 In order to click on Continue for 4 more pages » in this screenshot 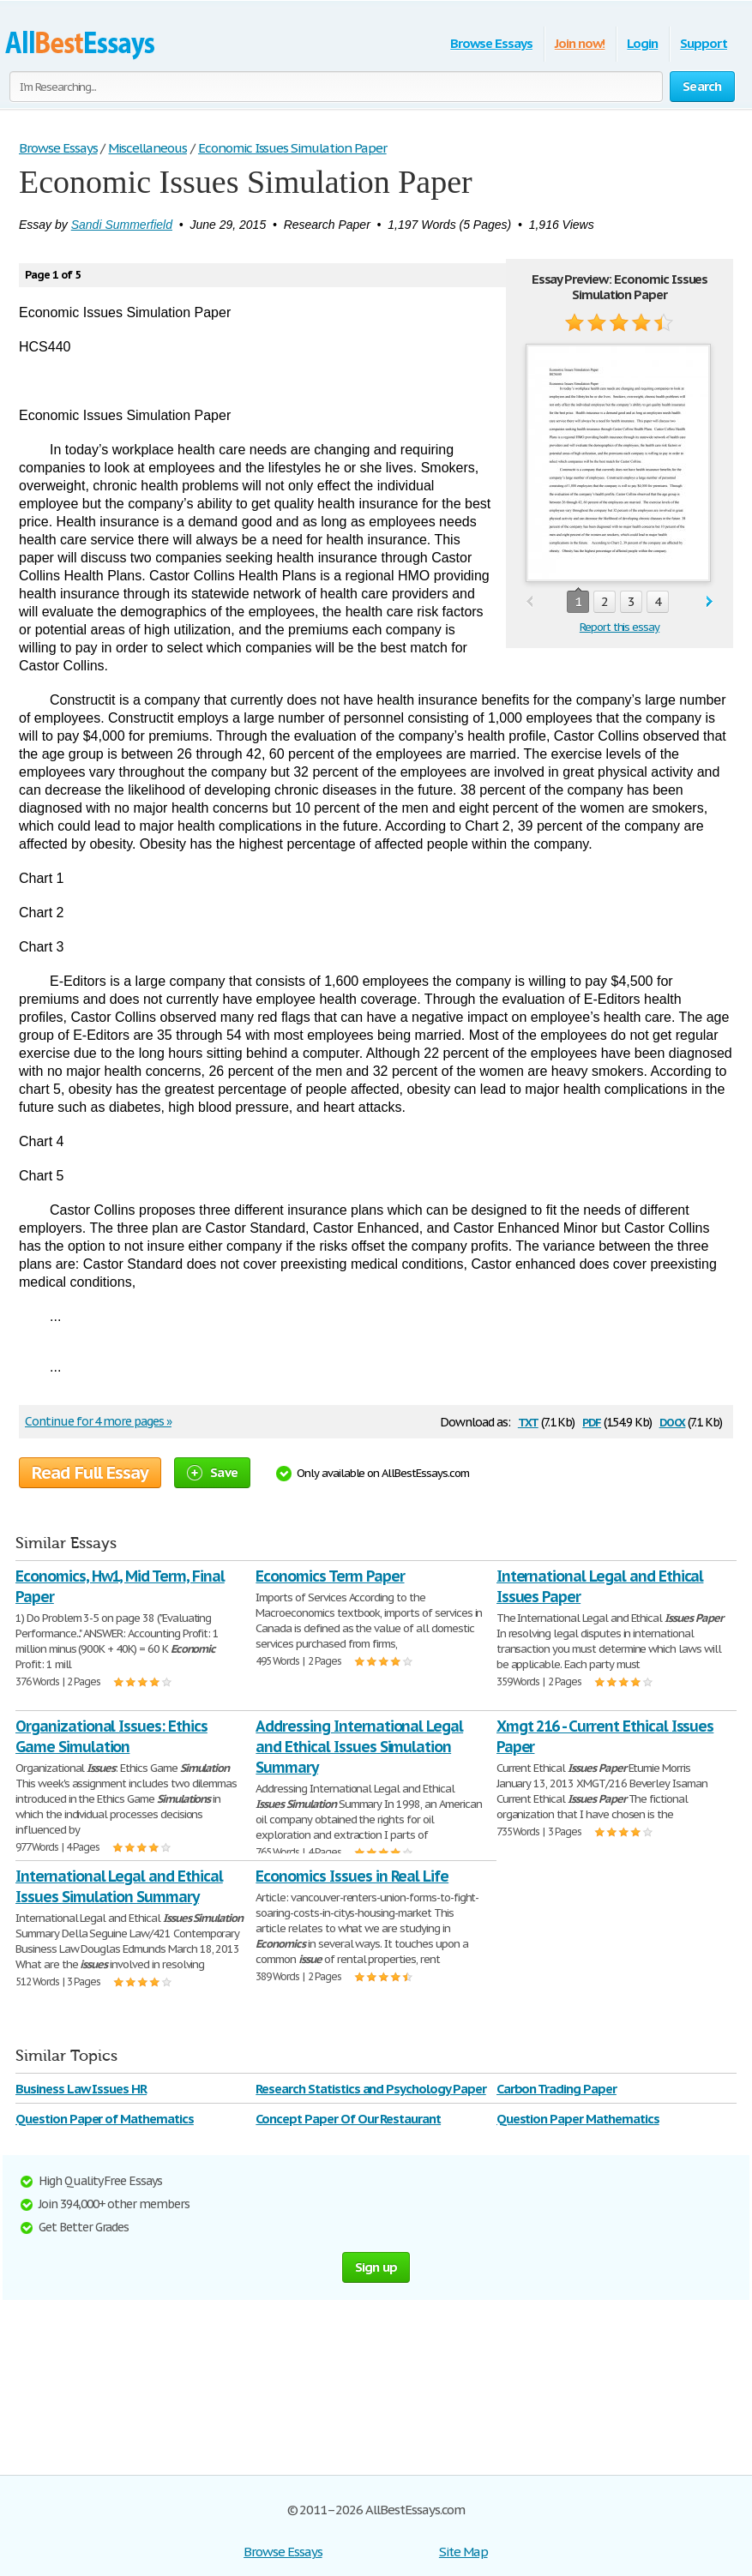, I will do `click(98, 1421)`.